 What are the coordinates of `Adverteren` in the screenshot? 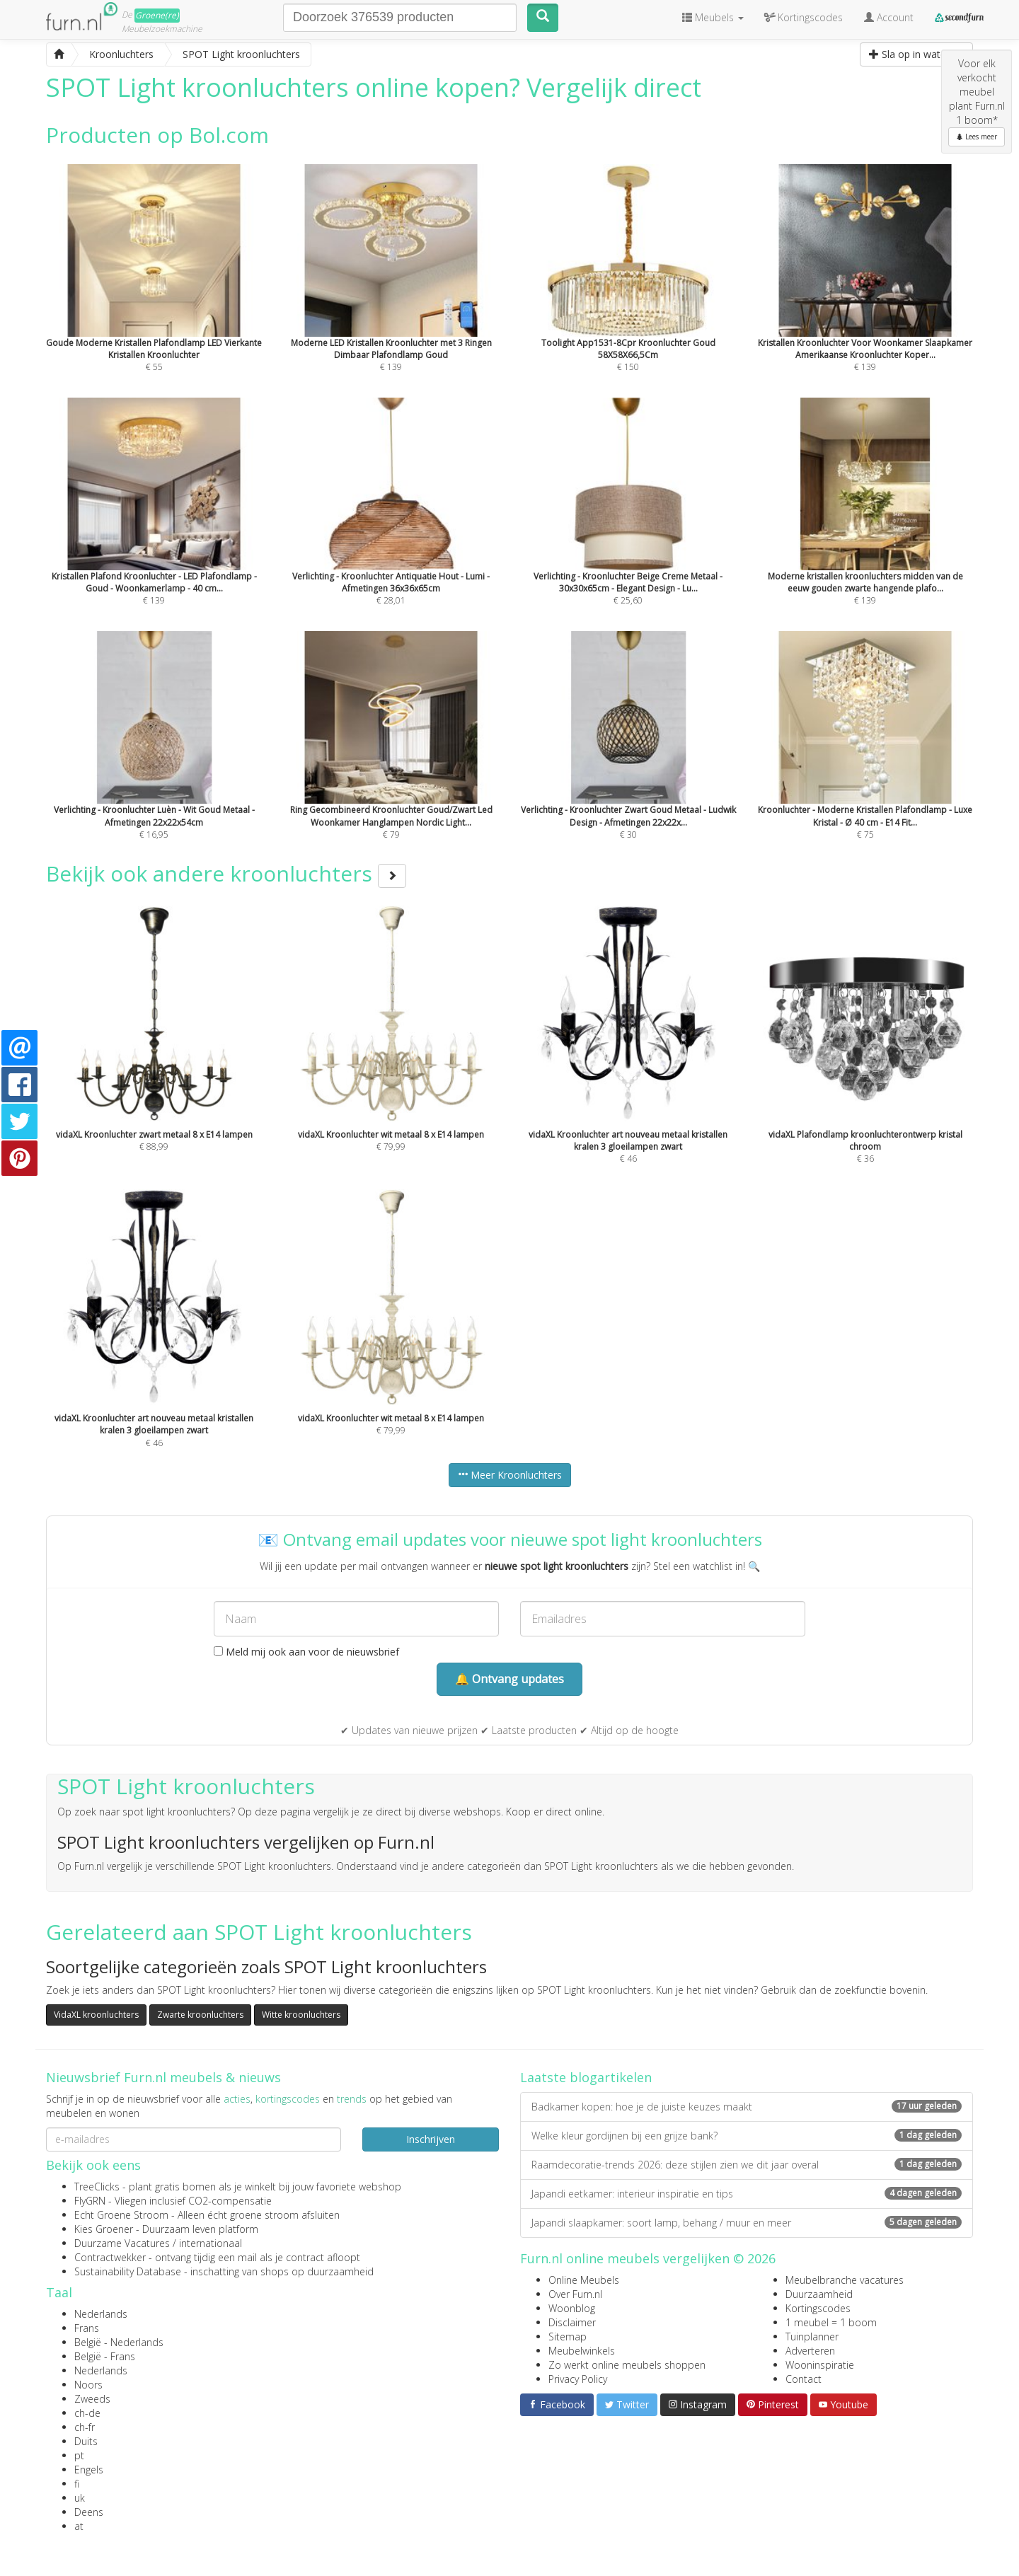 It's located at (810, 2350).